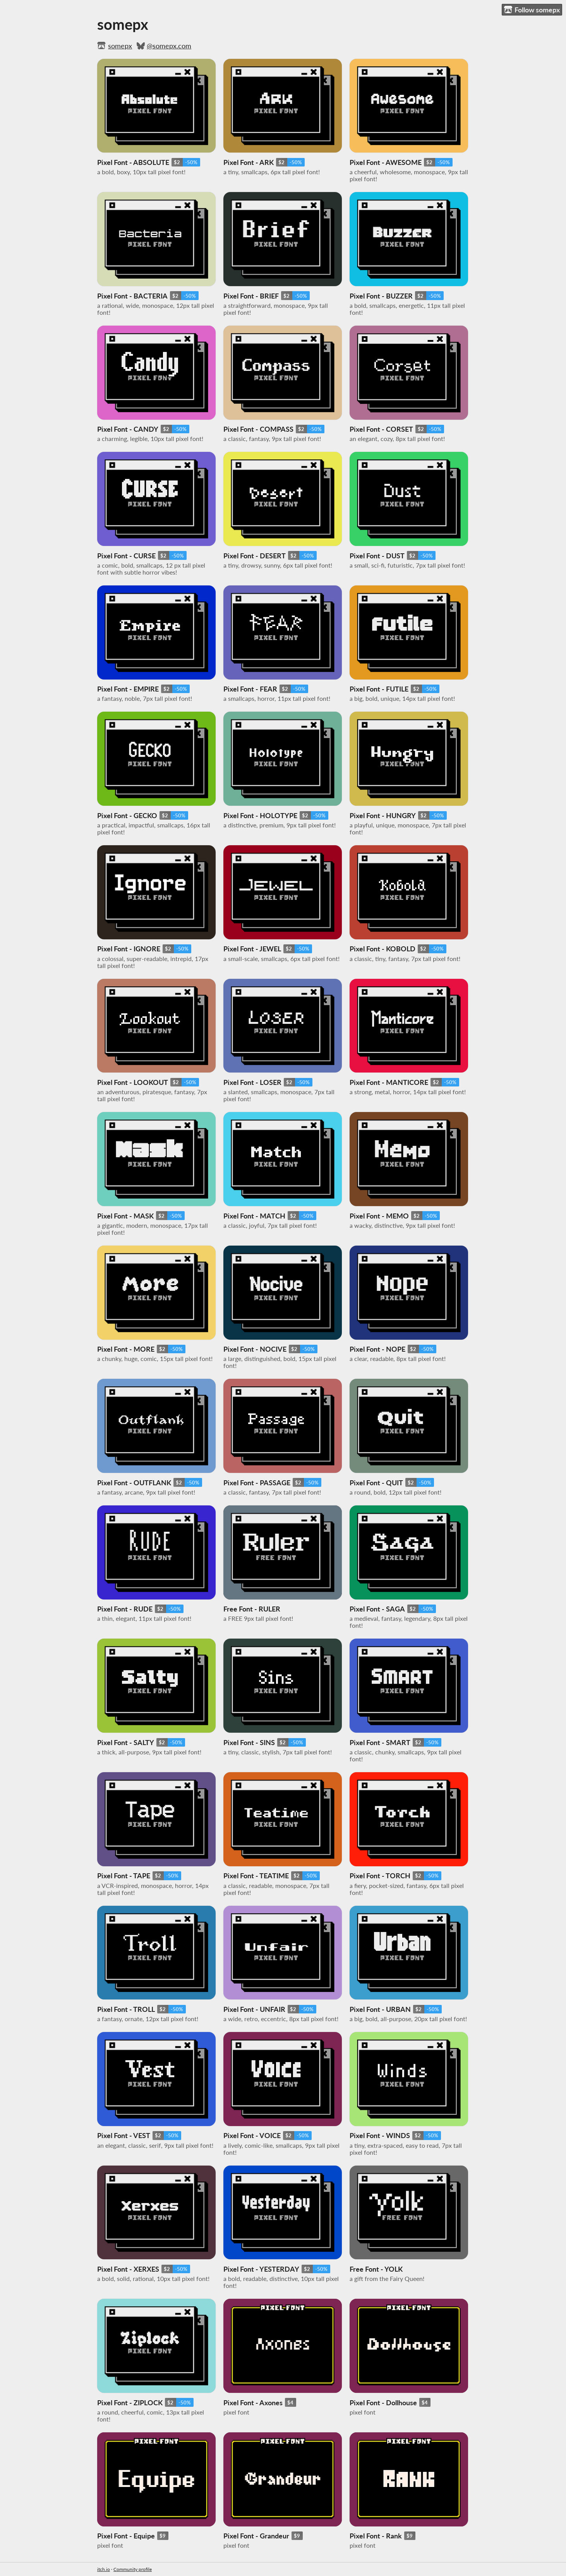  What do you see at coordinates (132, 296) in the screenshot?
I see `Pixel Font - BACTERIA` at bounding box center [132, 296].